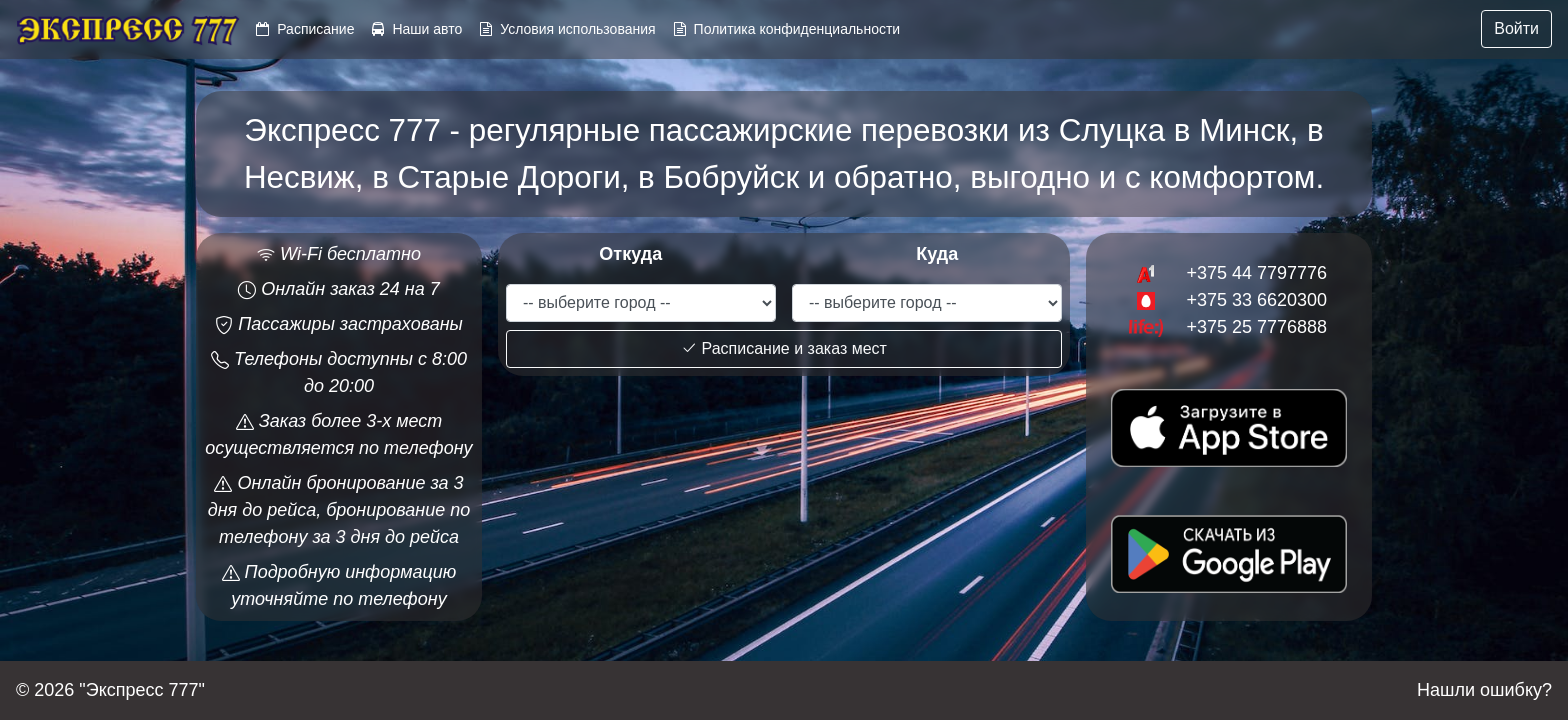 Image resolution: width=1568 pixels, height=720 pixels. Describe the element at coordinates (1256, 327) in the screenshot. I see `+375 25 7776888` at that location.